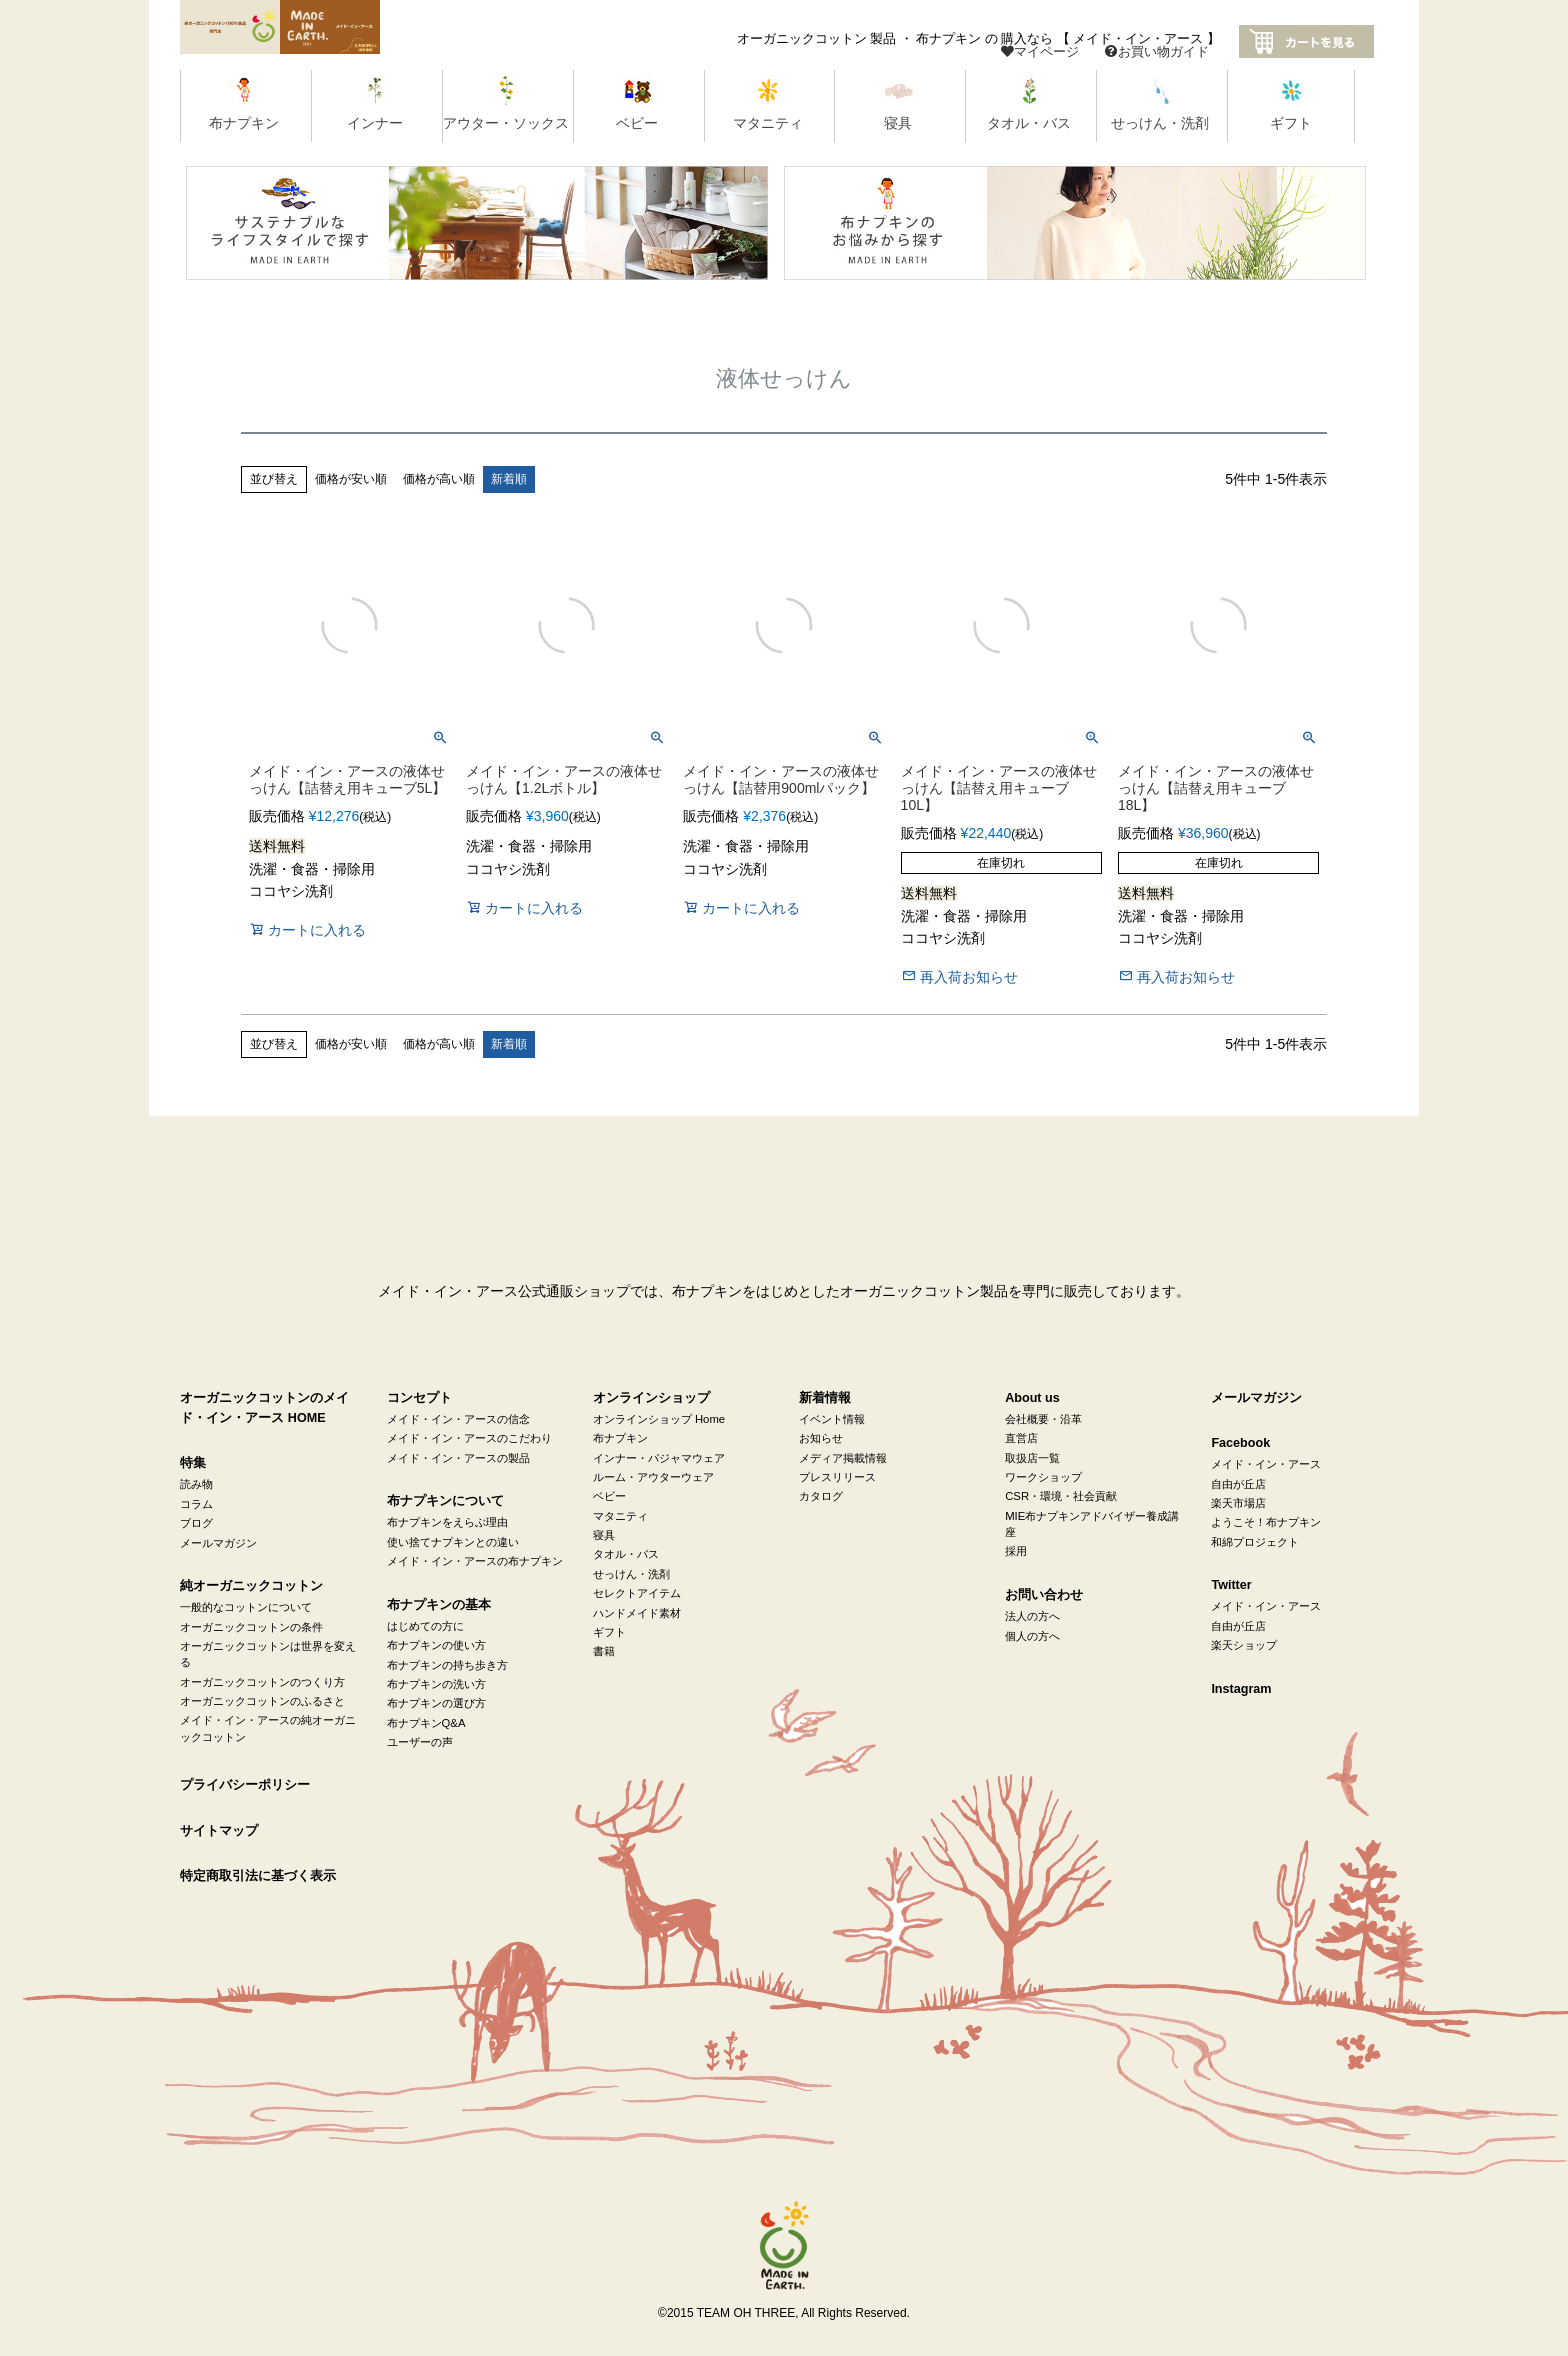 This screenshot has height=2356, width=1568. What do you see at coordinates (620, 1516) in the screenshot?
I see `マタニティ` at bounding box center [620, 1516].